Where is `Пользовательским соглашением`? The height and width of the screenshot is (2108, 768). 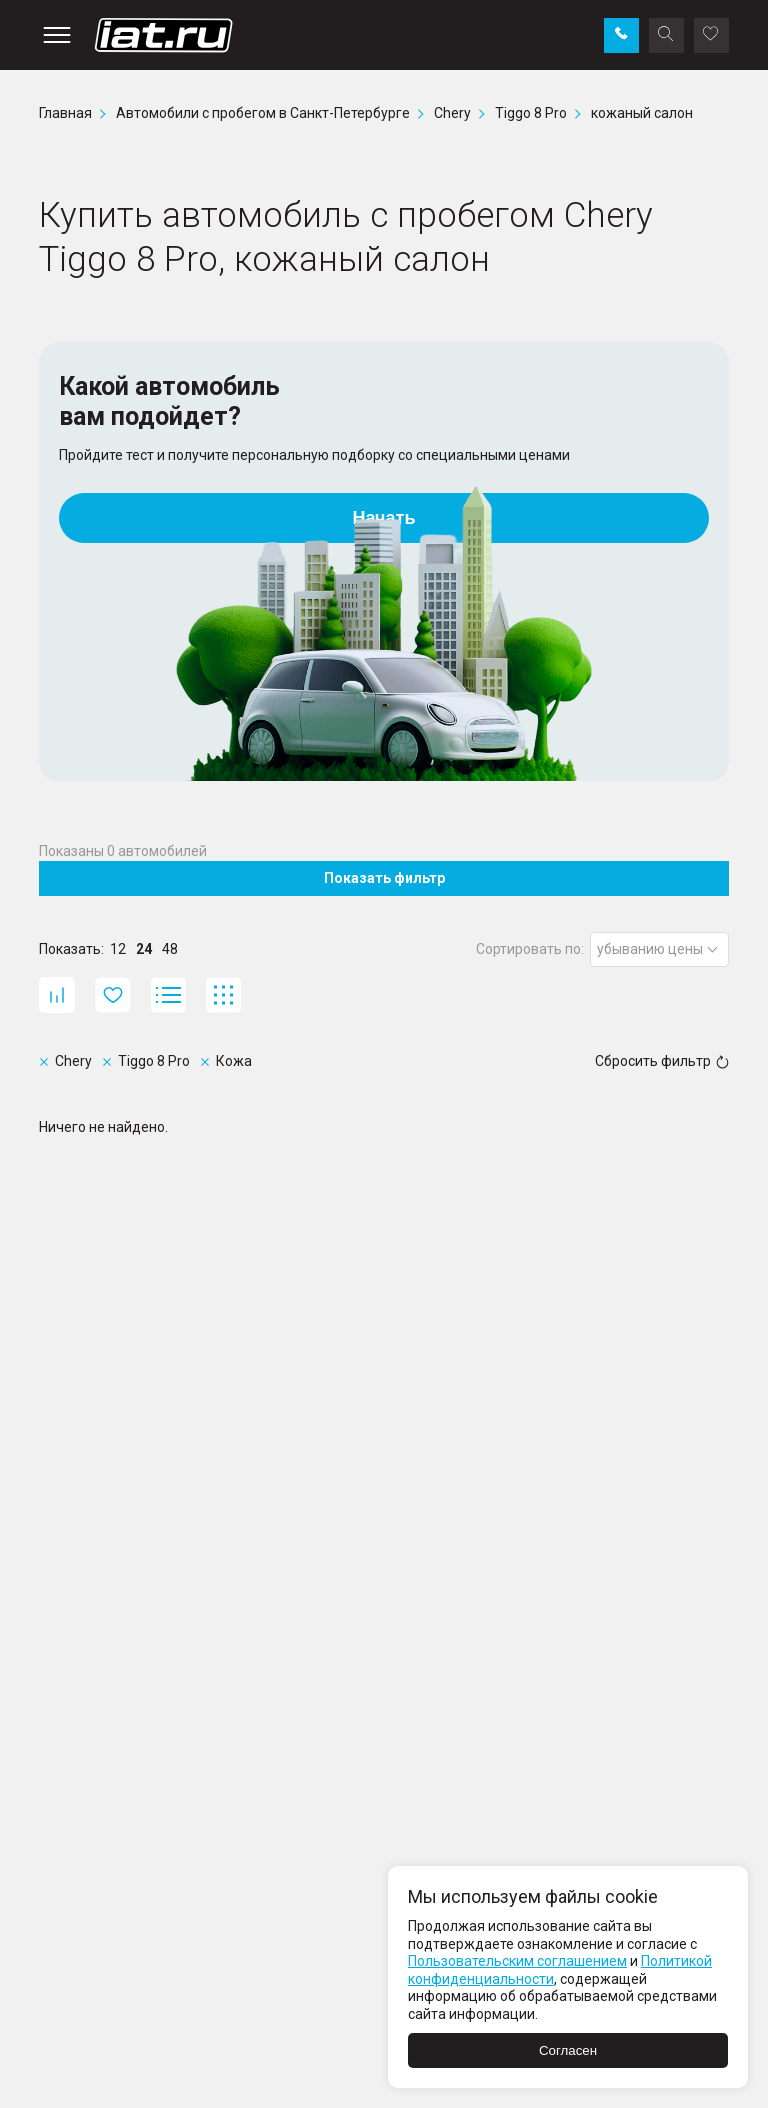 Пользовательским соглашением is located at coordinates (517, 1961).